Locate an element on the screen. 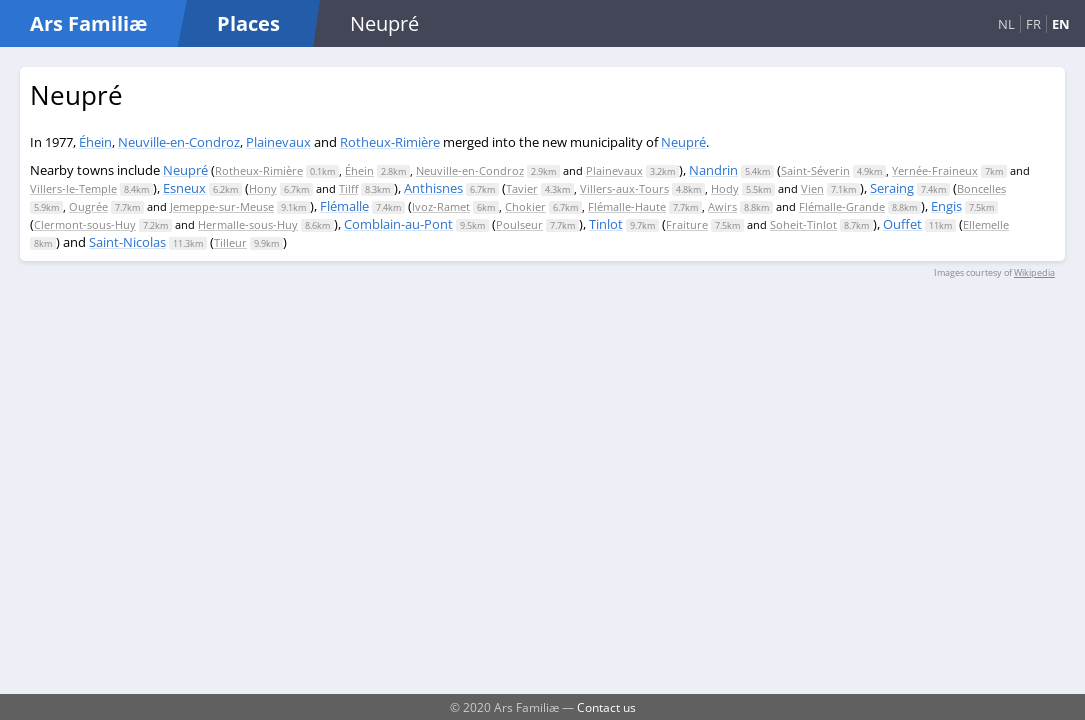 The image size is (1085, 720). FR is located at coordinates (1033, 24).